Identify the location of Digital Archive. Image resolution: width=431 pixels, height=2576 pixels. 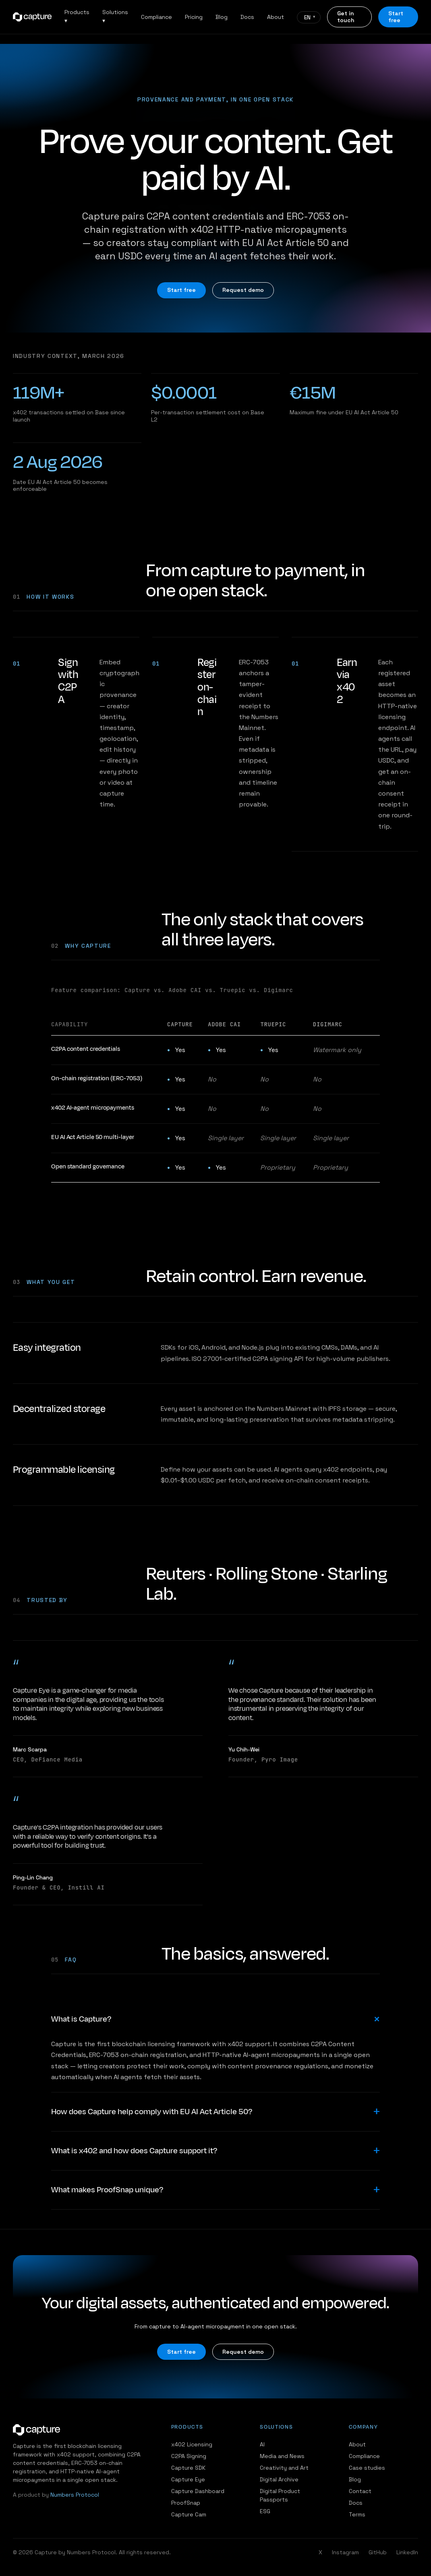
(279, 2479).